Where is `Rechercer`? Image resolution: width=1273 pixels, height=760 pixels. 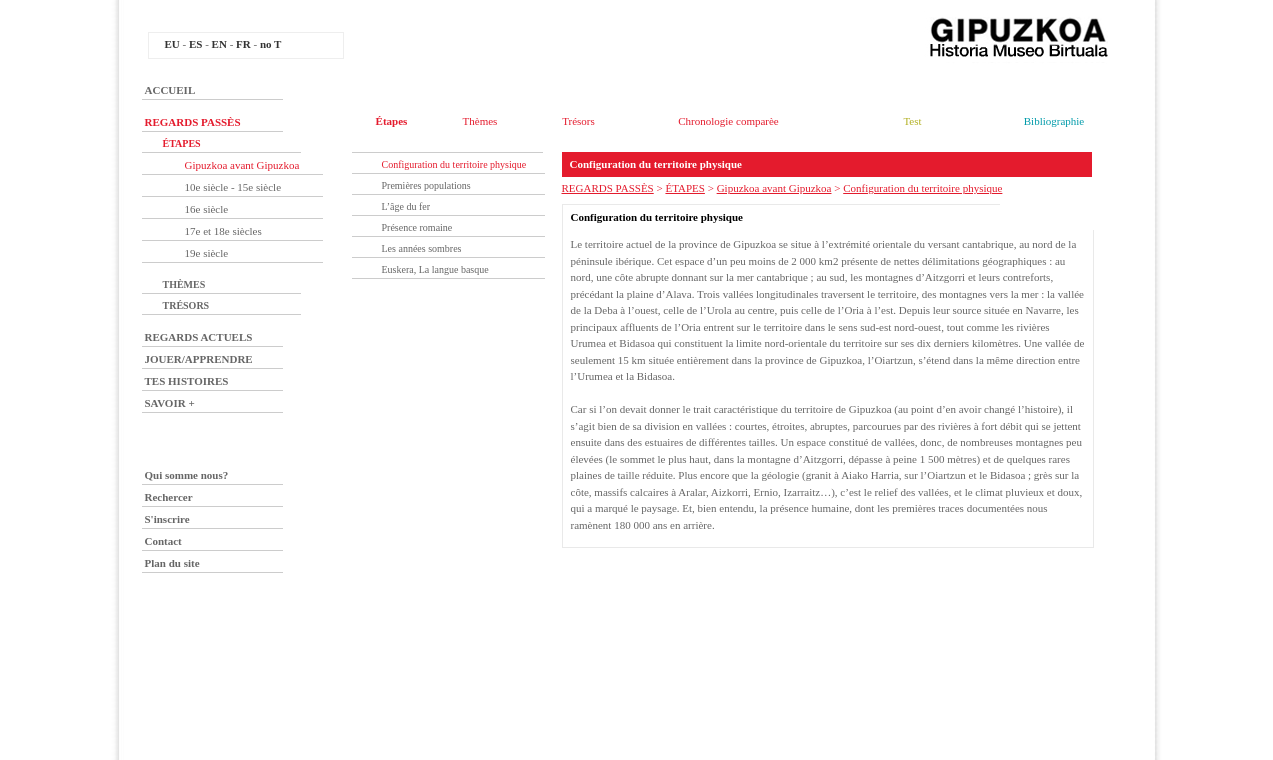 Rechercer is located at coordinates (169, 497).